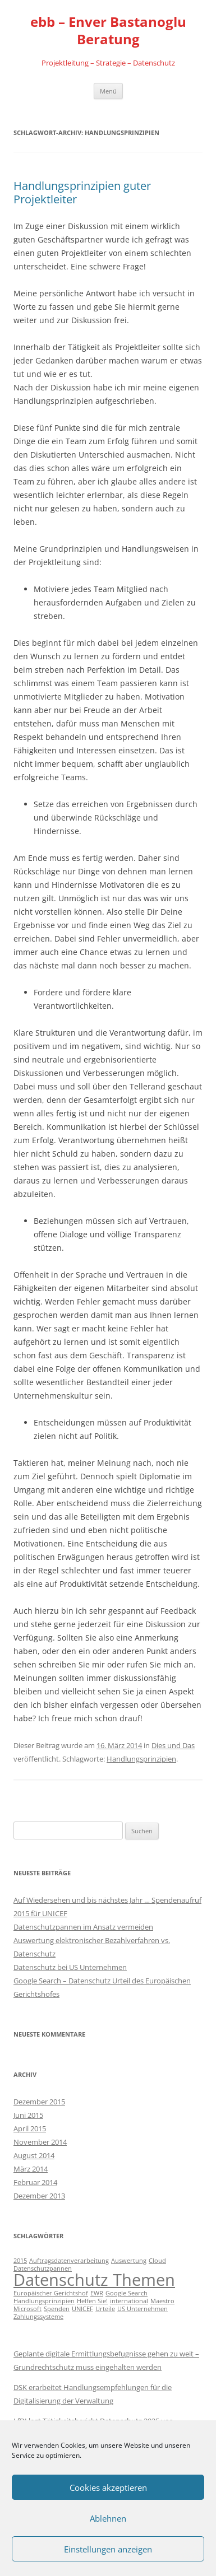 The width and height of the screenshot is (216, 2576). I want to click on Helfen Sie! [Helfen Sie! (1 Eintrag)], so click(92, 2301).